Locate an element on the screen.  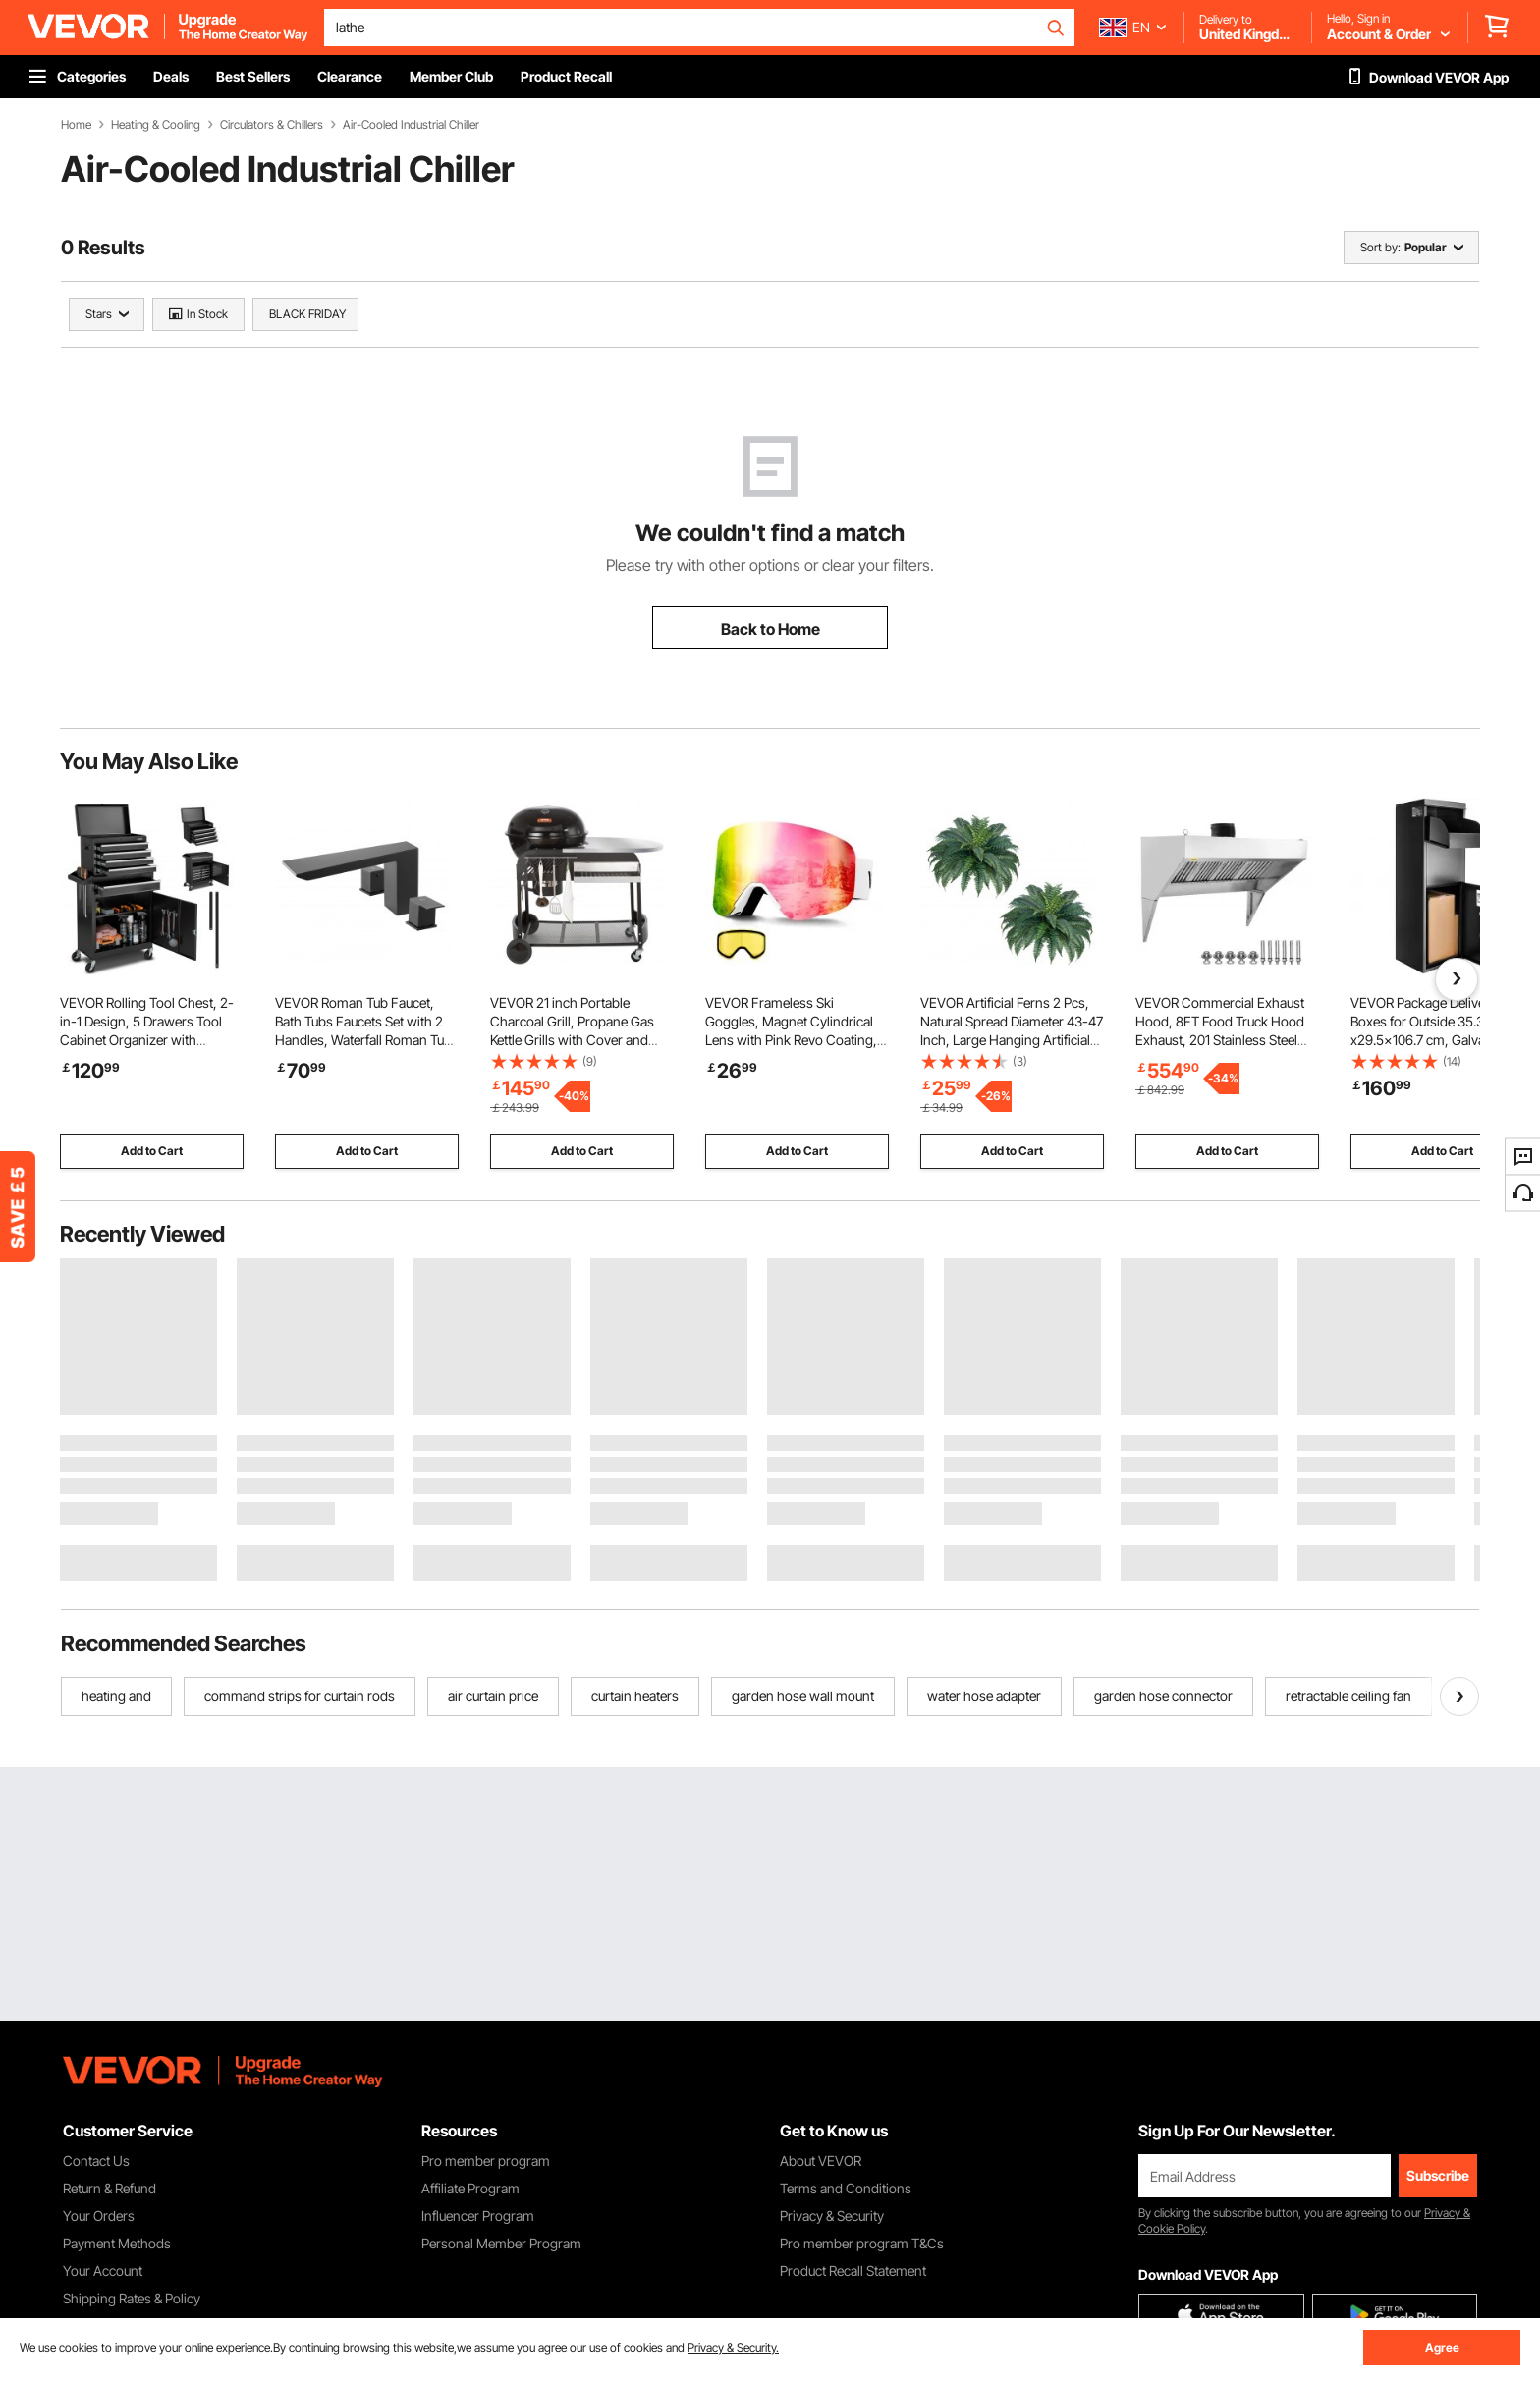
Terms and Conditions is located at coordinates (845, 2188).